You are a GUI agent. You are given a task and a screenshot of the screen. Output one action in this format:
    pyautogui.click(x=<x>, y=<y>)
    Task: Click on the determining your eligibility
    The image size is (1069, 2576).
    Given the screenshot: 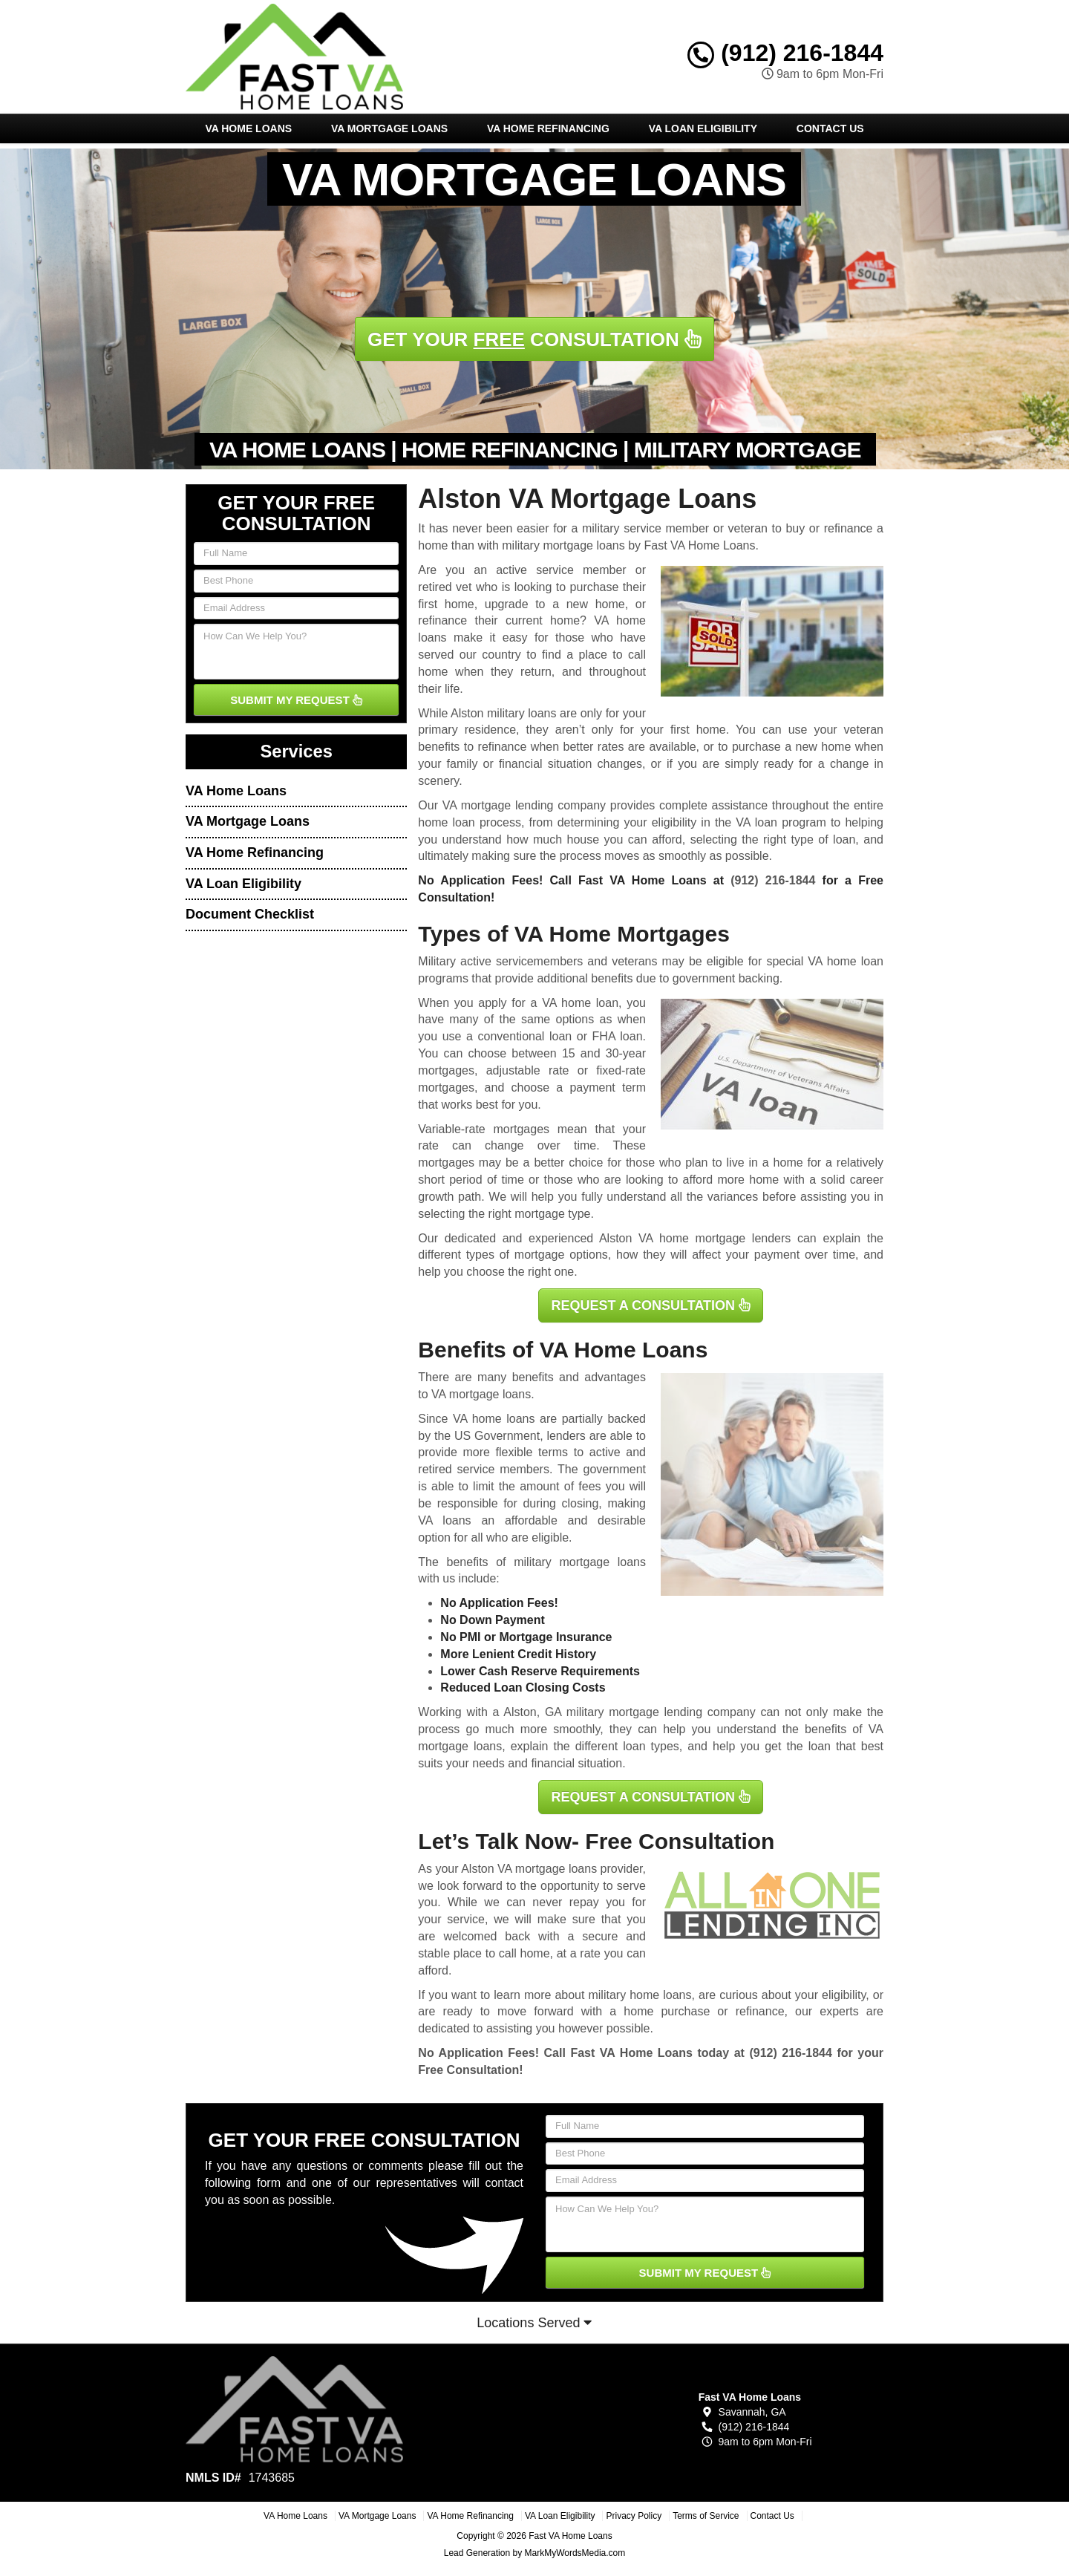 What is the action you would take?
    pyautogui.click(x=627, y=822)
    